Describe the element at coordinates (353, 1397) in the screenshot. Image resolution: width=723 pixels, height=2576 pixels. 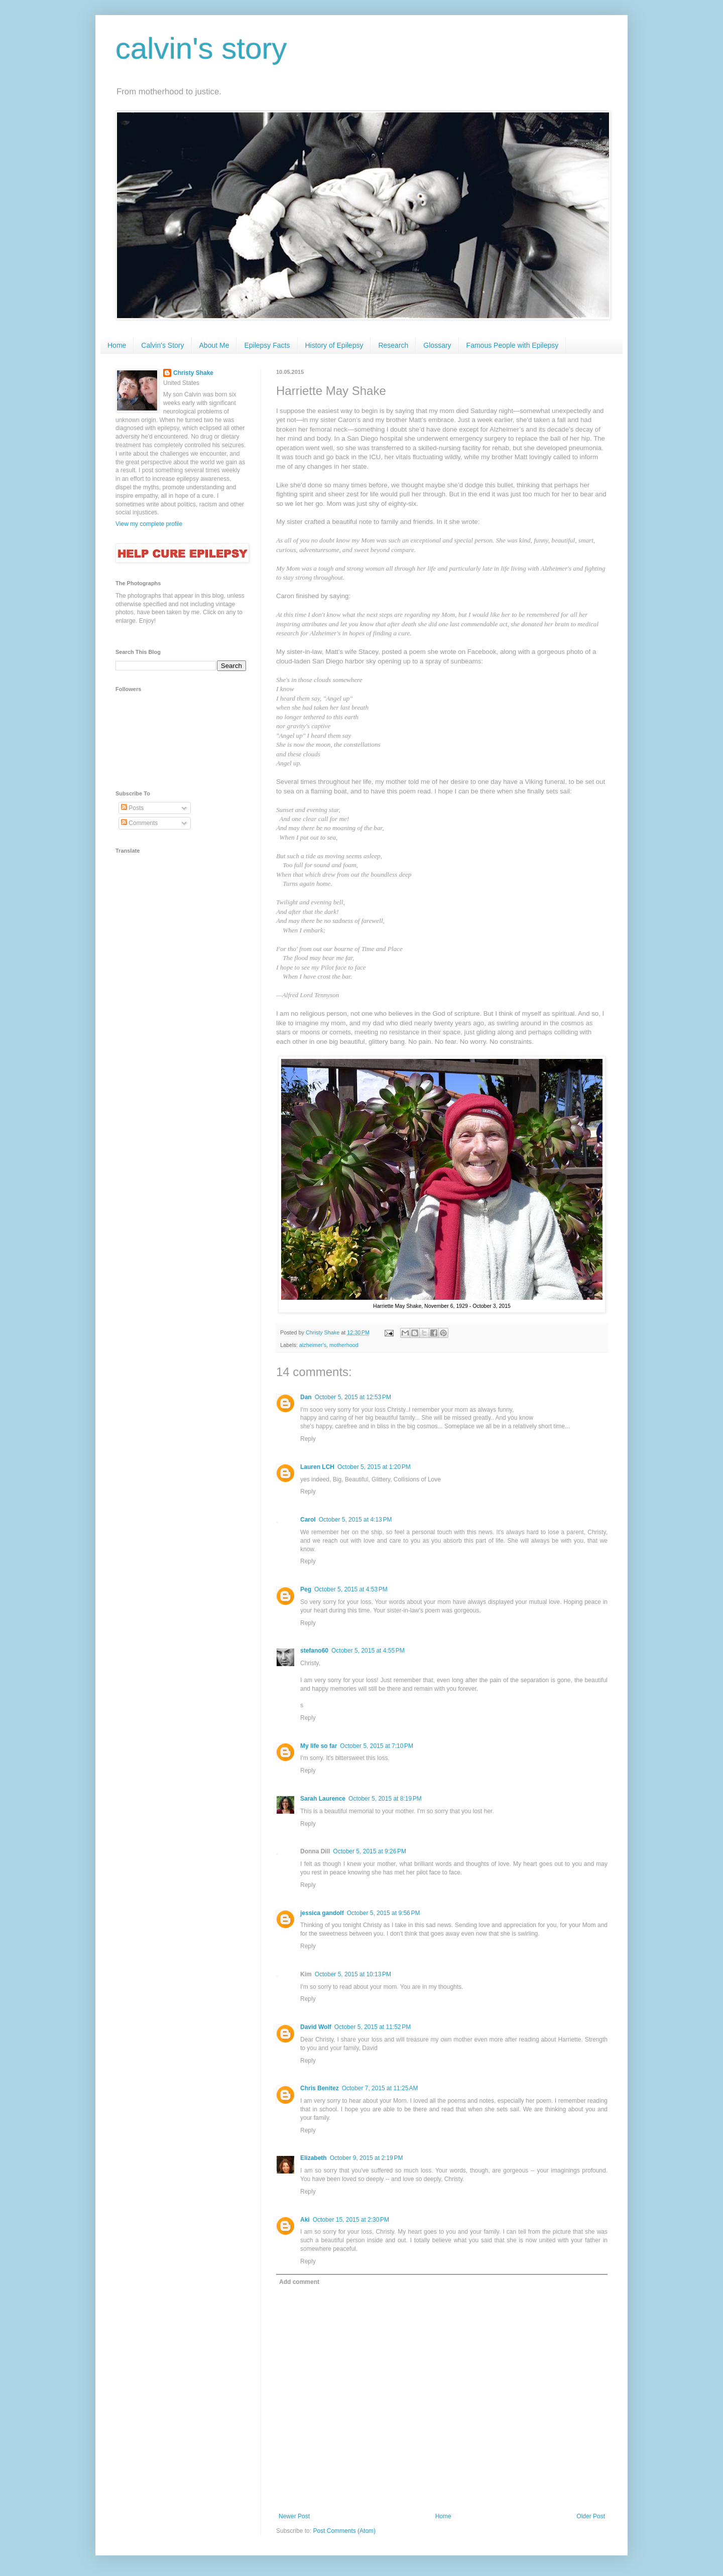
I see `October 5, 2015 at 12:53 PM` at that location.